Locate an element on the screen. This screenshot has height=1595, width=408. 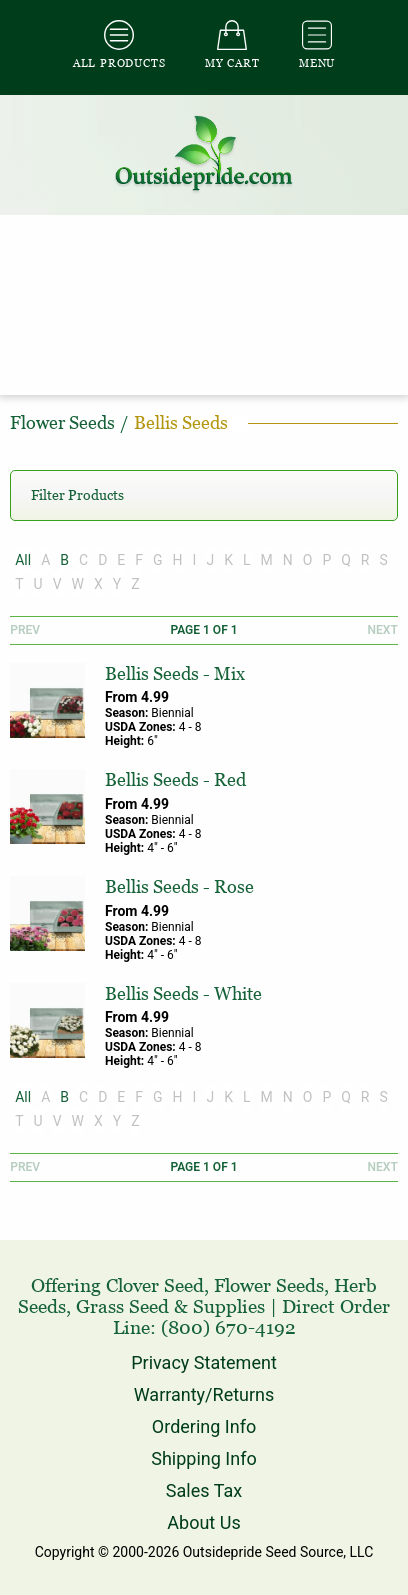
All is located at coordinates (23, 560).